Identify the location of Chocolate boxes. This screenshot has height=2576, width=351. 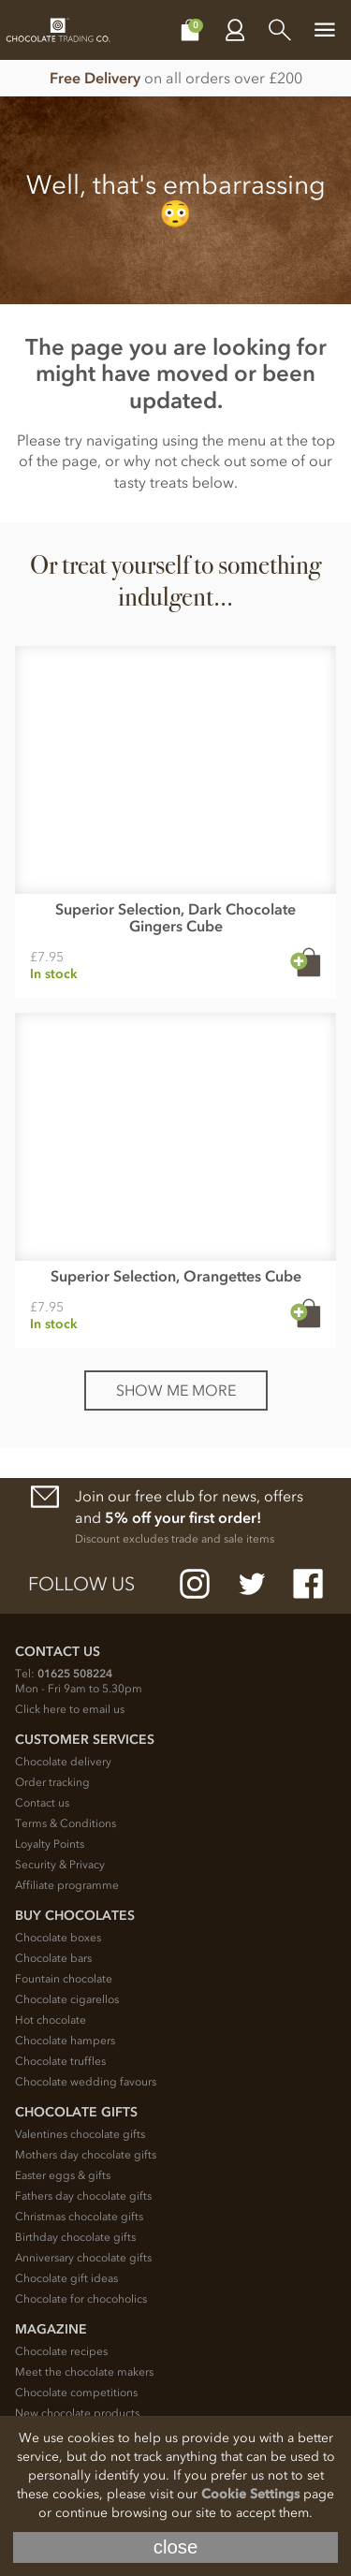
(58, 1937).